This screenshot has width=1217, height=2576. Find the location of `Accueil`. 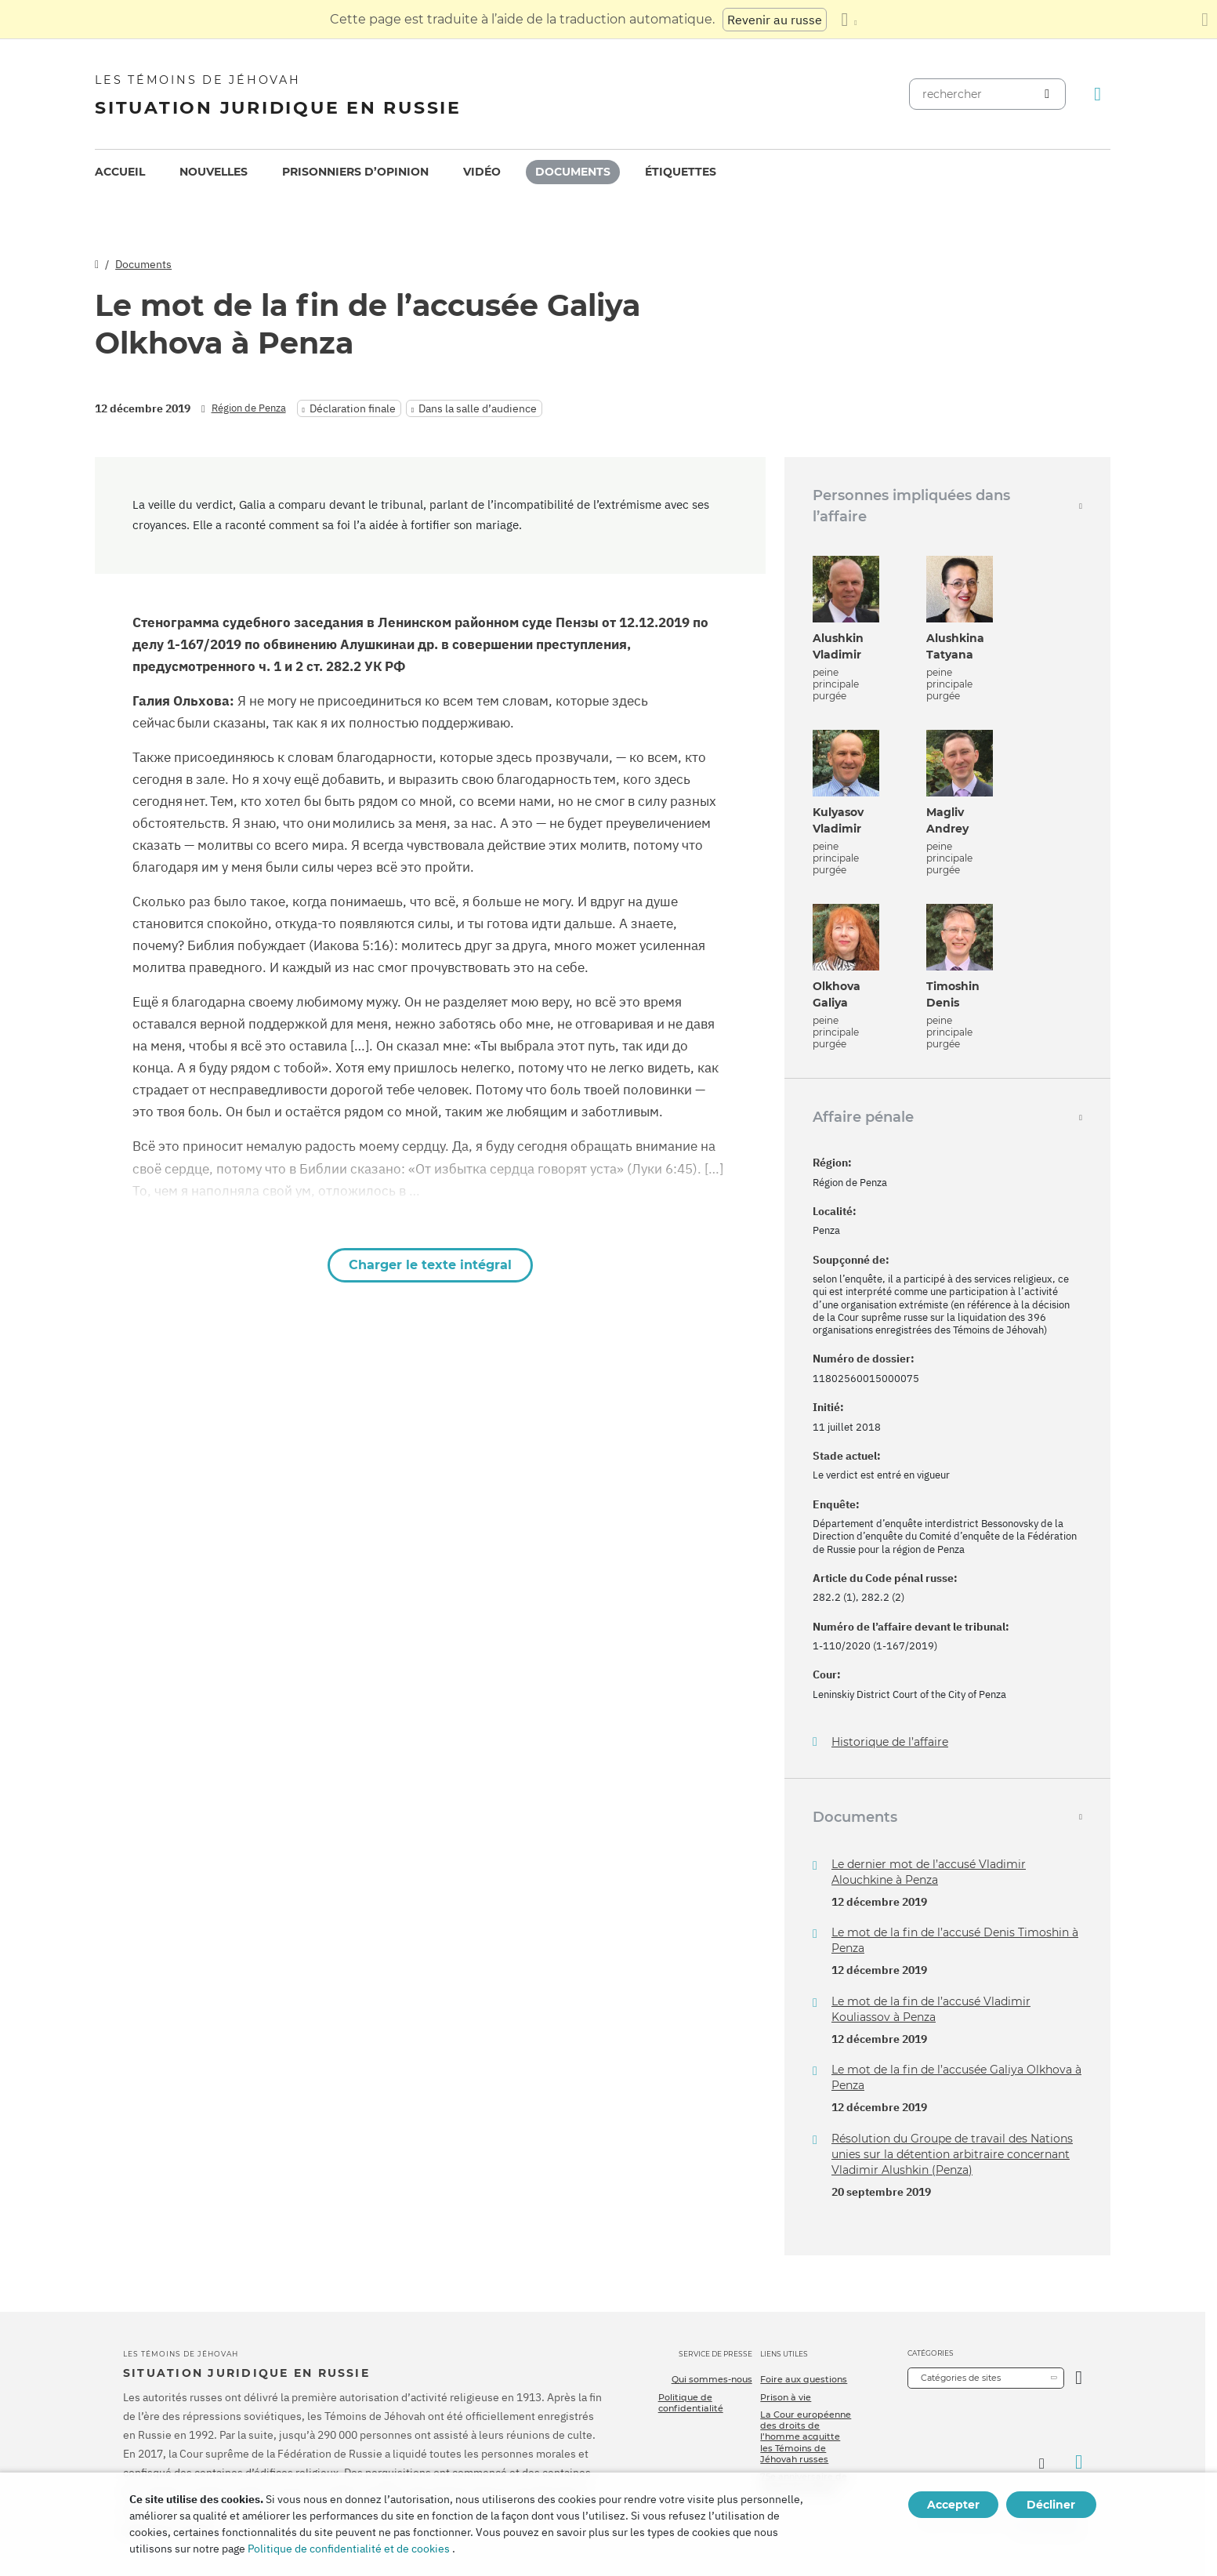

Accueil is located at coordinates (120, 172).